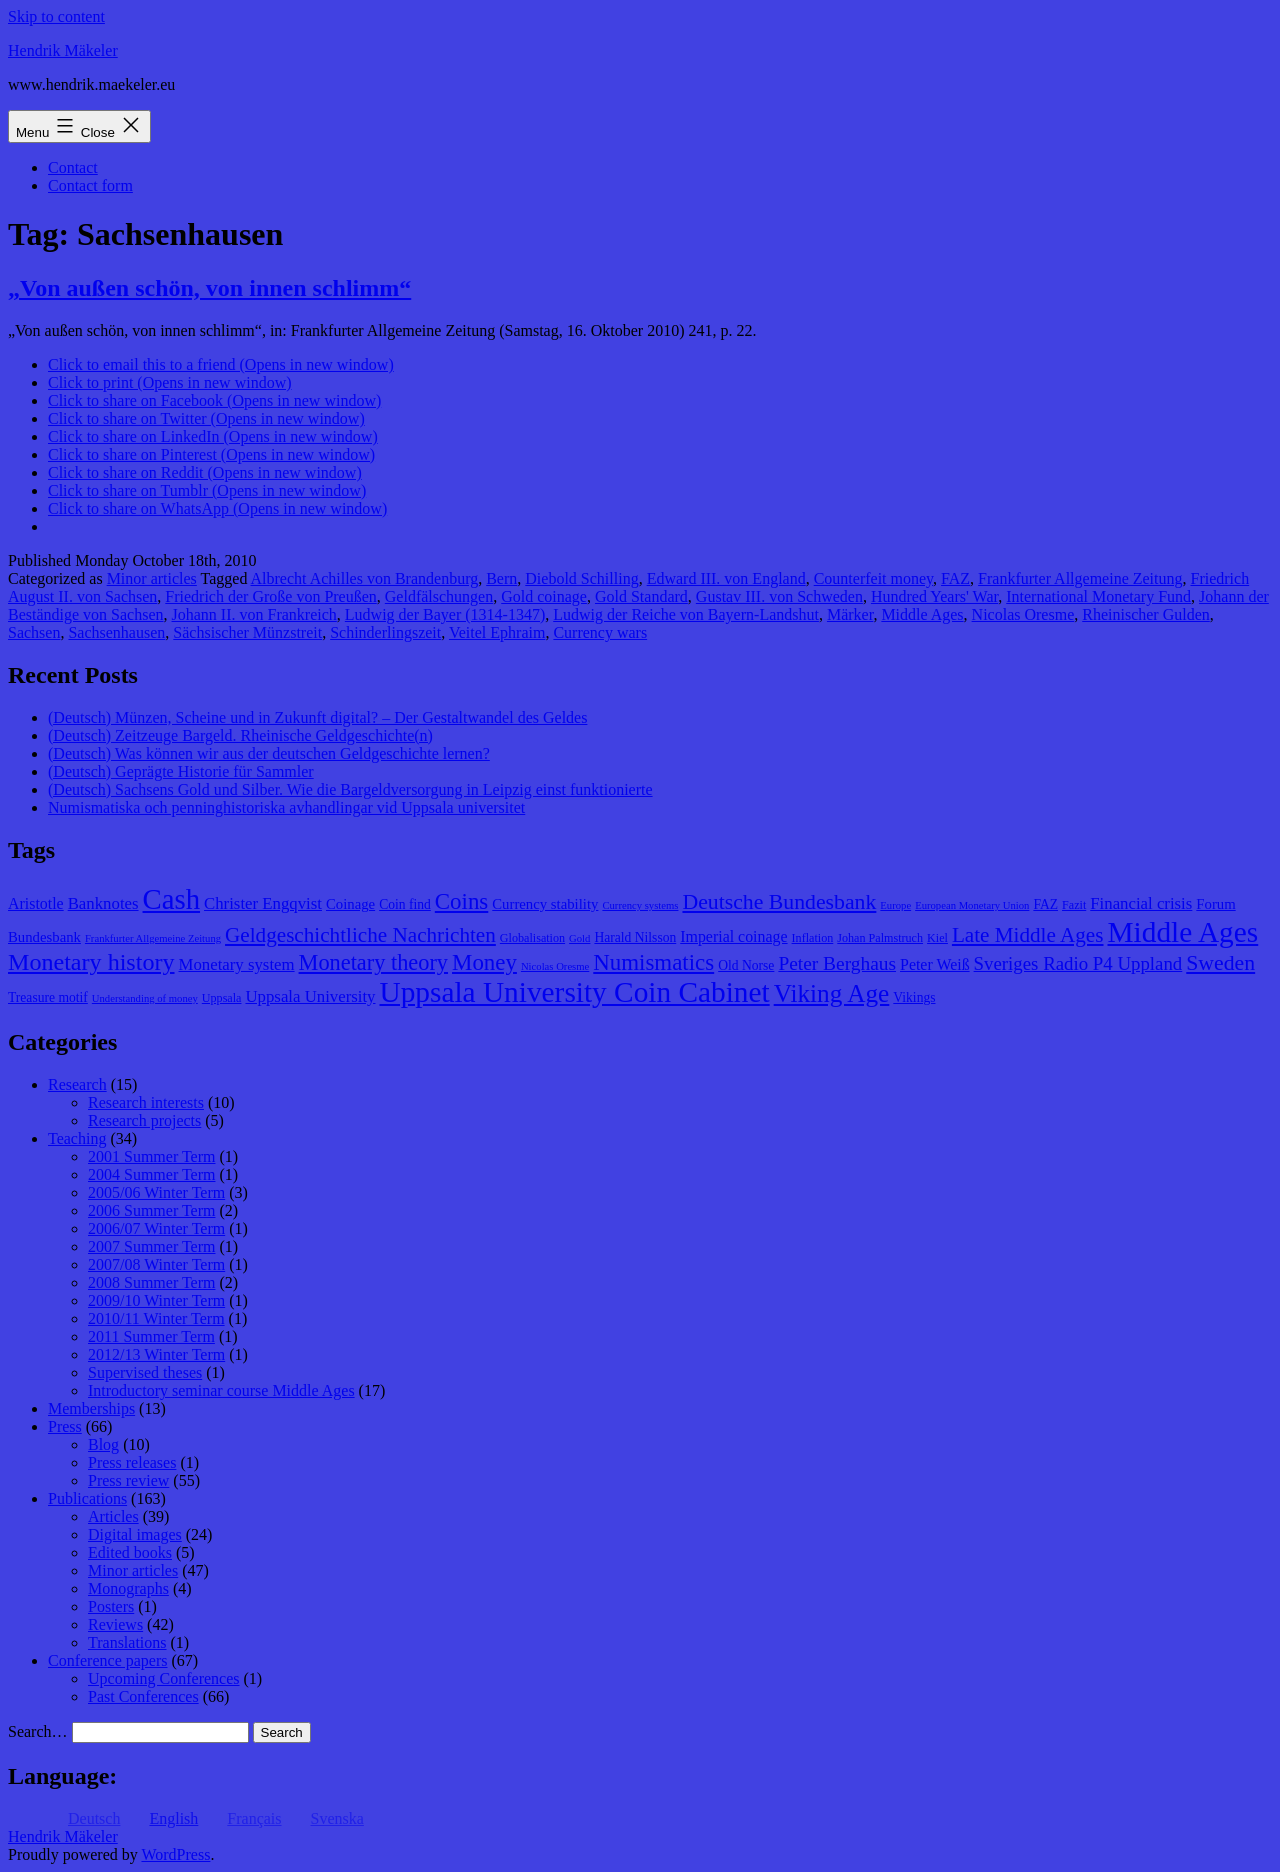 The height and width of the screenshot is (1872, 1280). Describe the element at coordinates (1141, 903) in the screenshot. I see `Financial crisis [Financial crisis (12 items)]` at that location.